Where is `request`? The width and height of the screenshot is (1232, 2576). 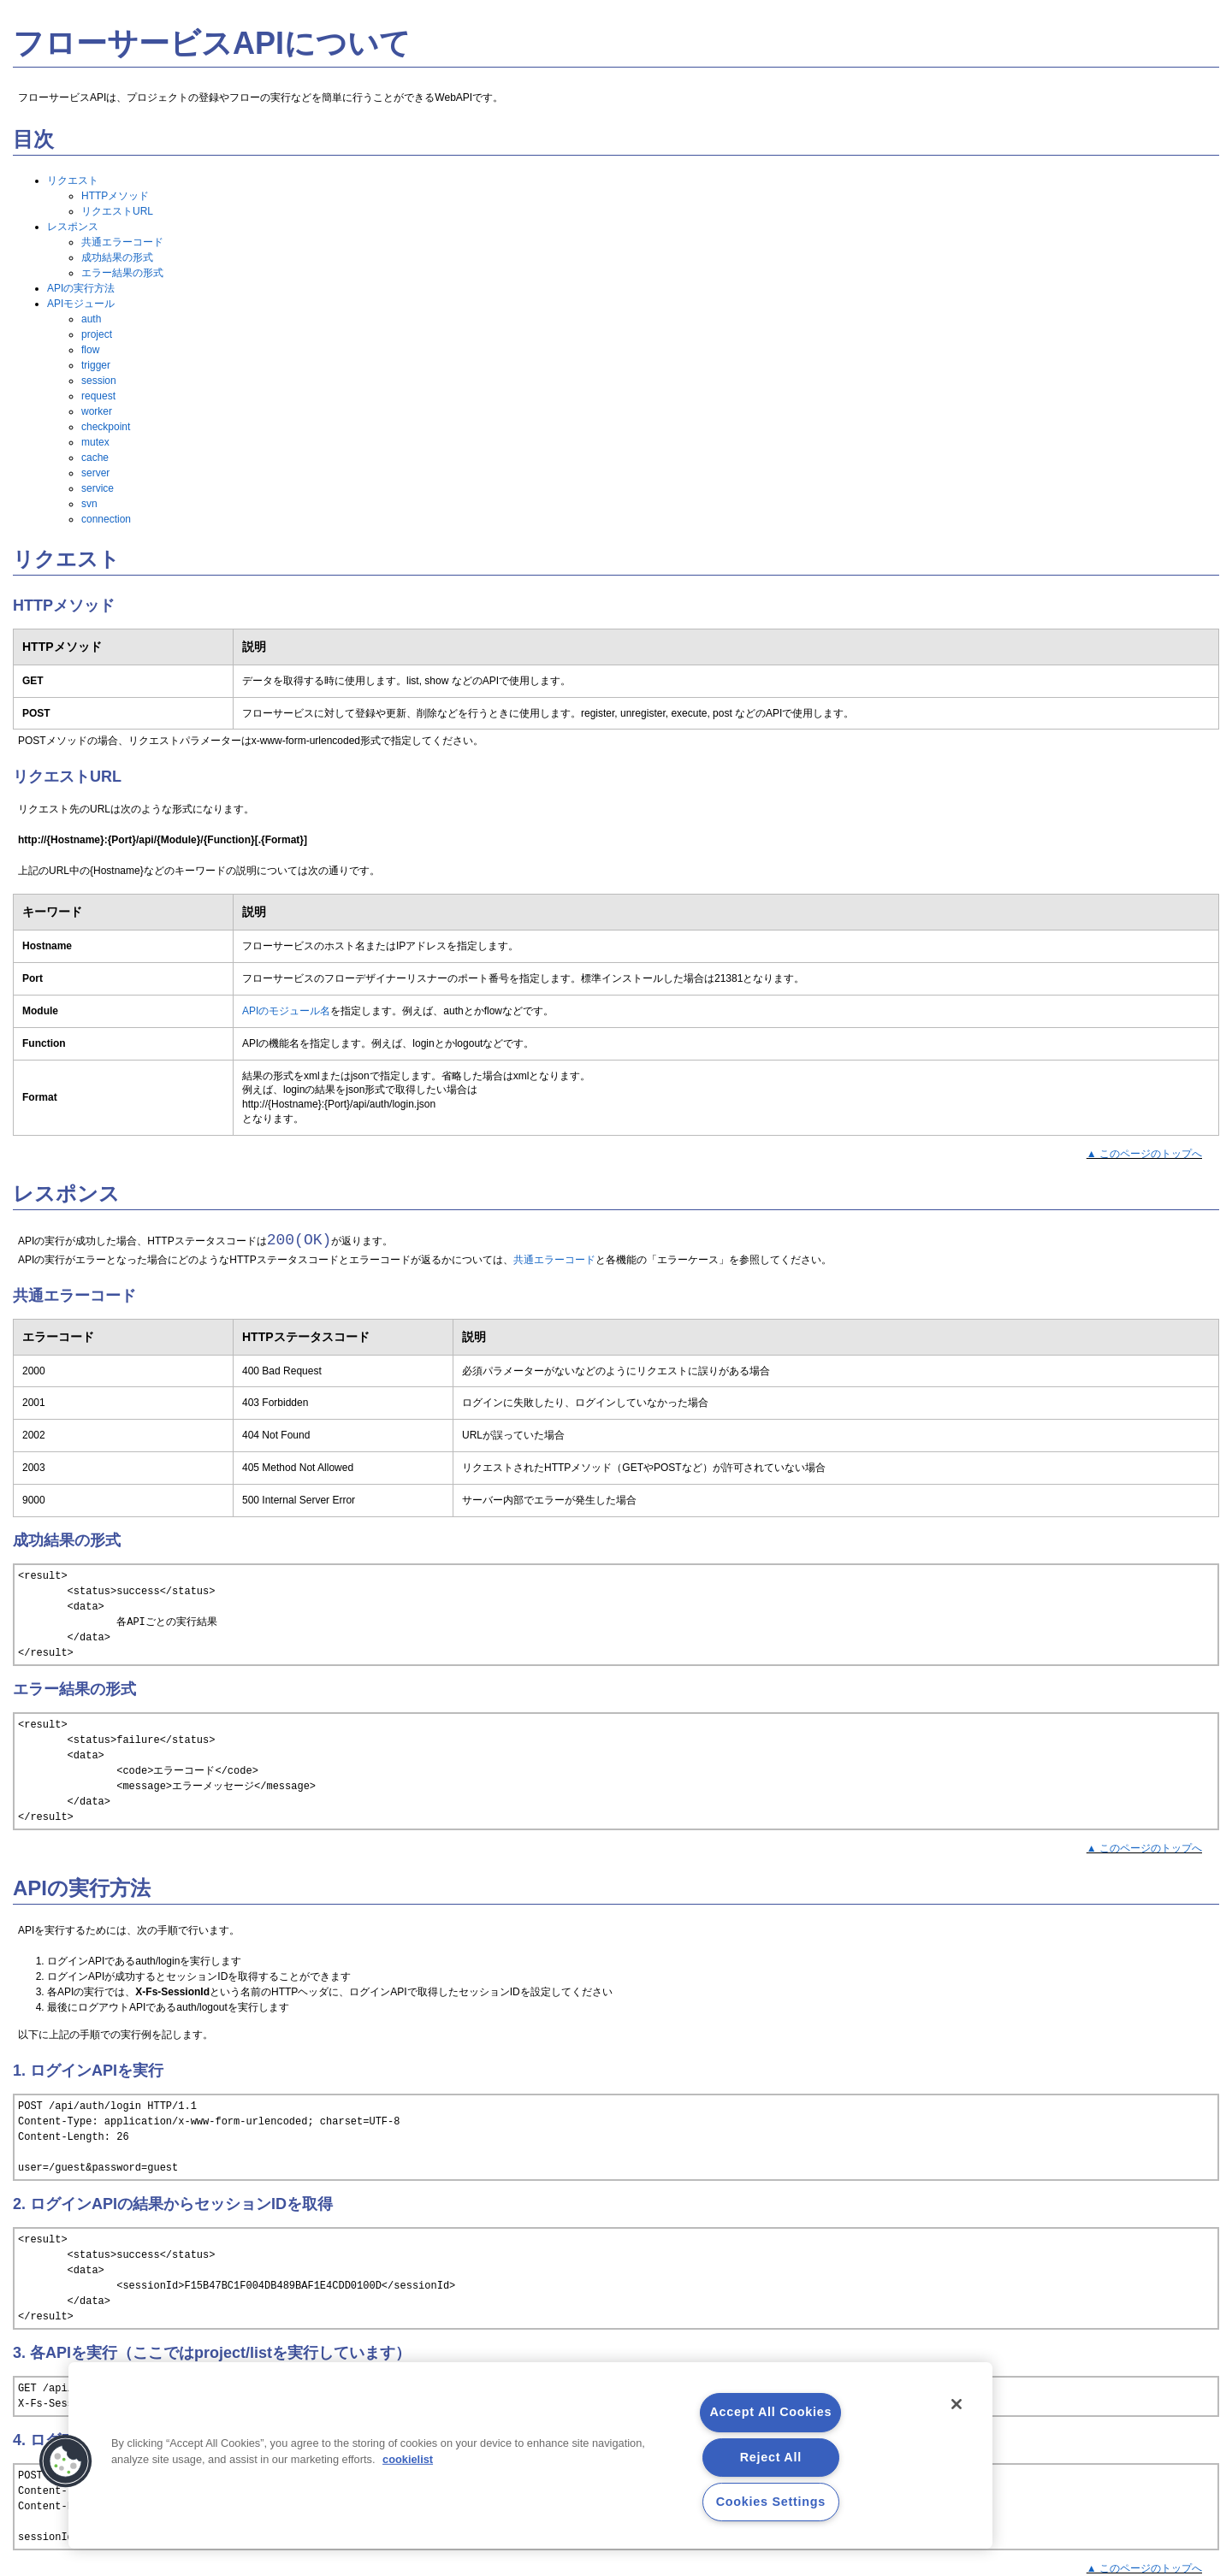
request is located at coordinates (98, 396).